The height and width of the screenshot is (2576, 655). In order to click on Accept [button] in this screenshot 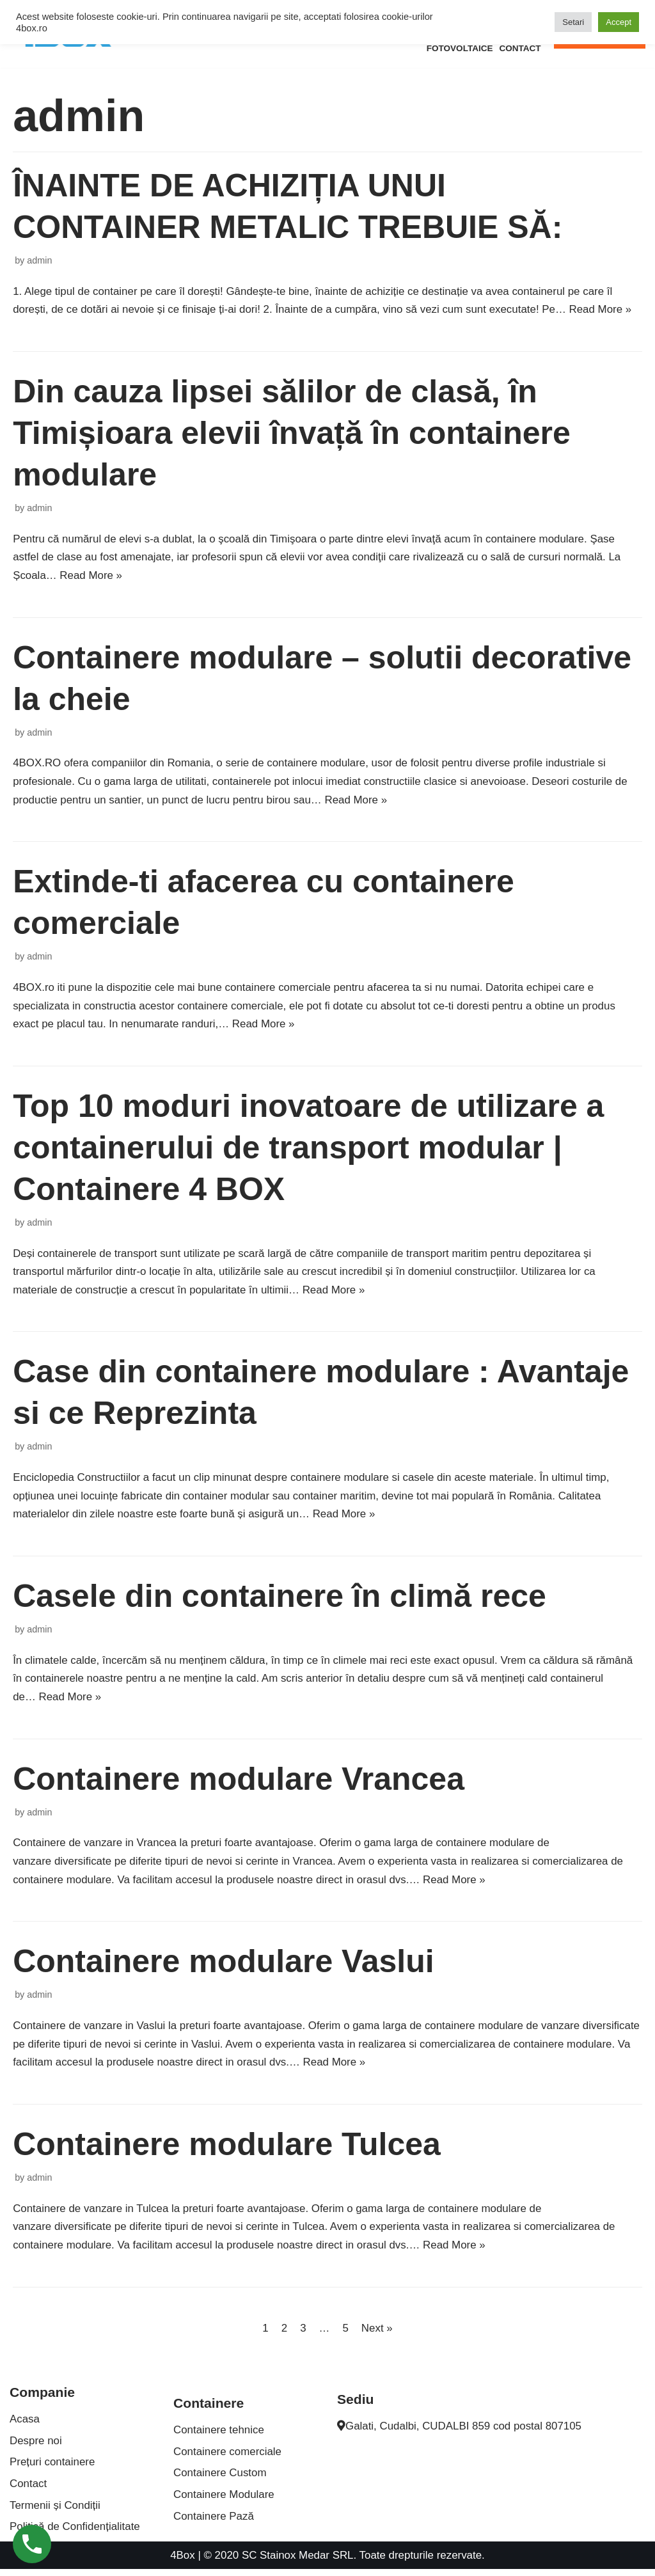, I will do `click(618, 22)`.